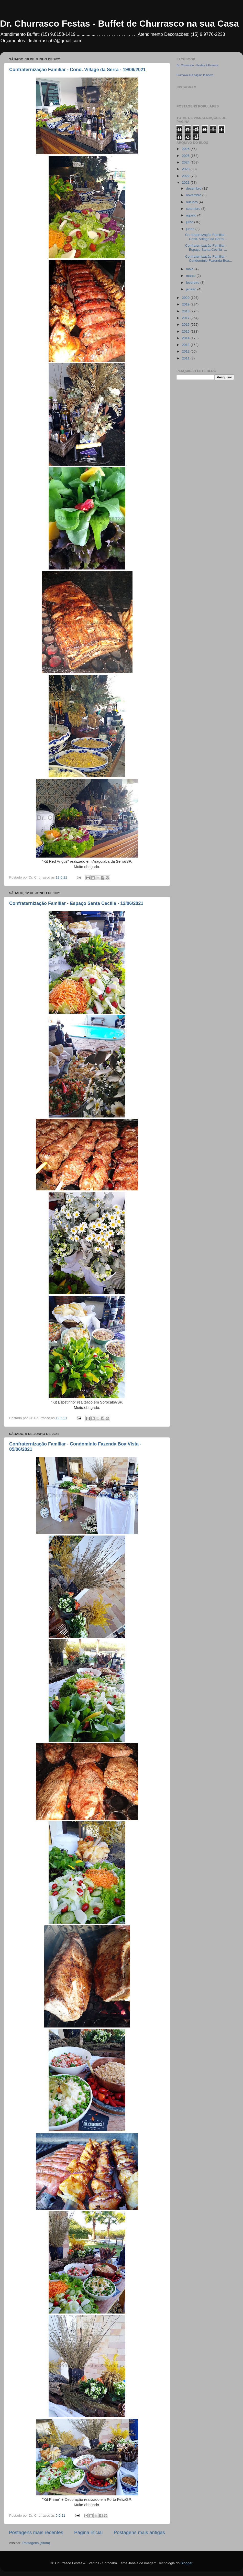  What do you see at coordinates (190, 222) in the screenshot?
I see `julho` at bounding box center [190, 222].